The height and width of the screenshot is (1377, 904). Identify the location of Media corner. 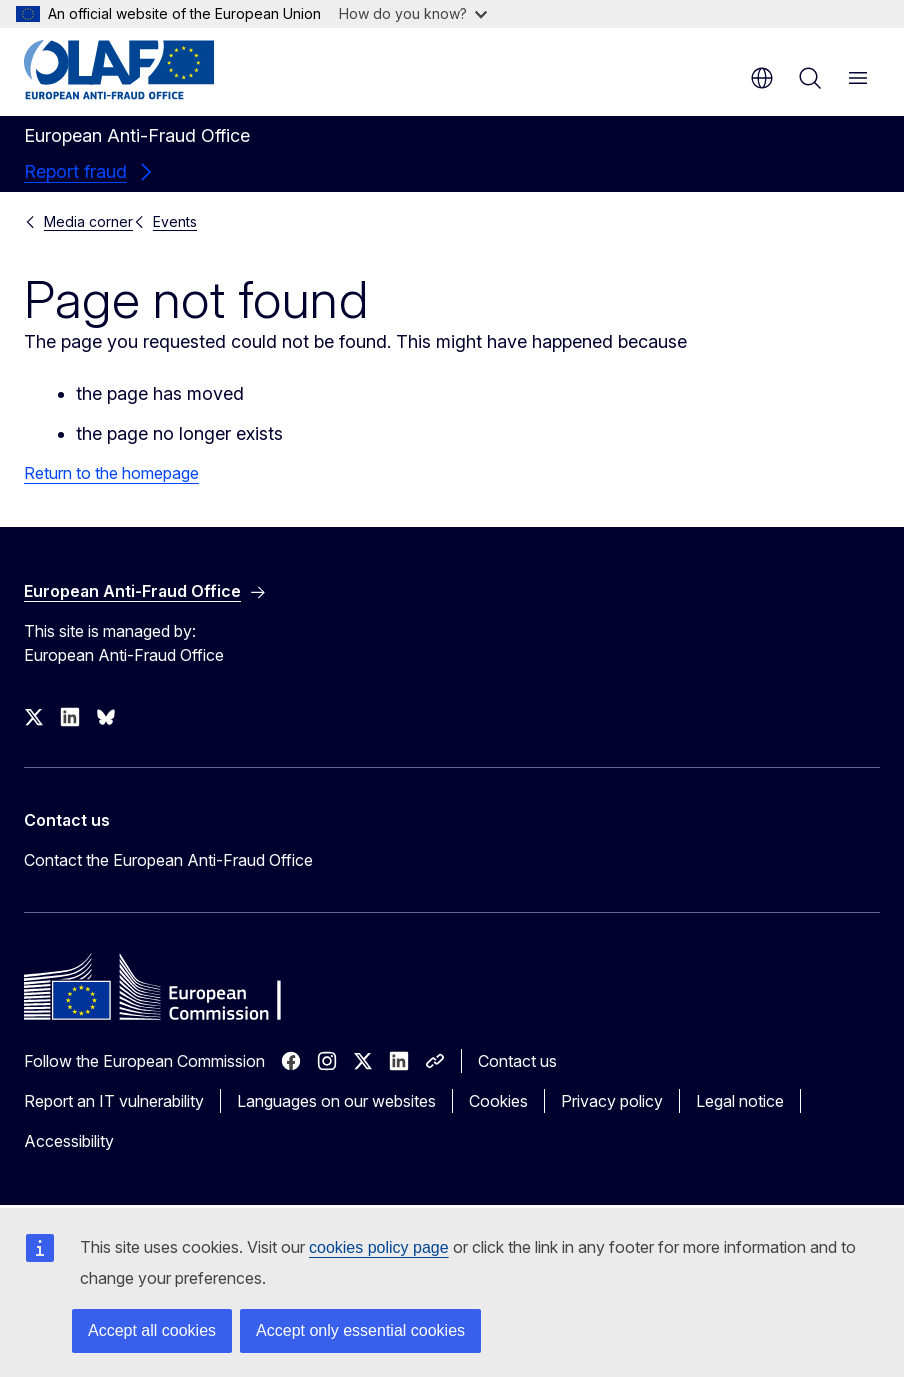
(88, 221).